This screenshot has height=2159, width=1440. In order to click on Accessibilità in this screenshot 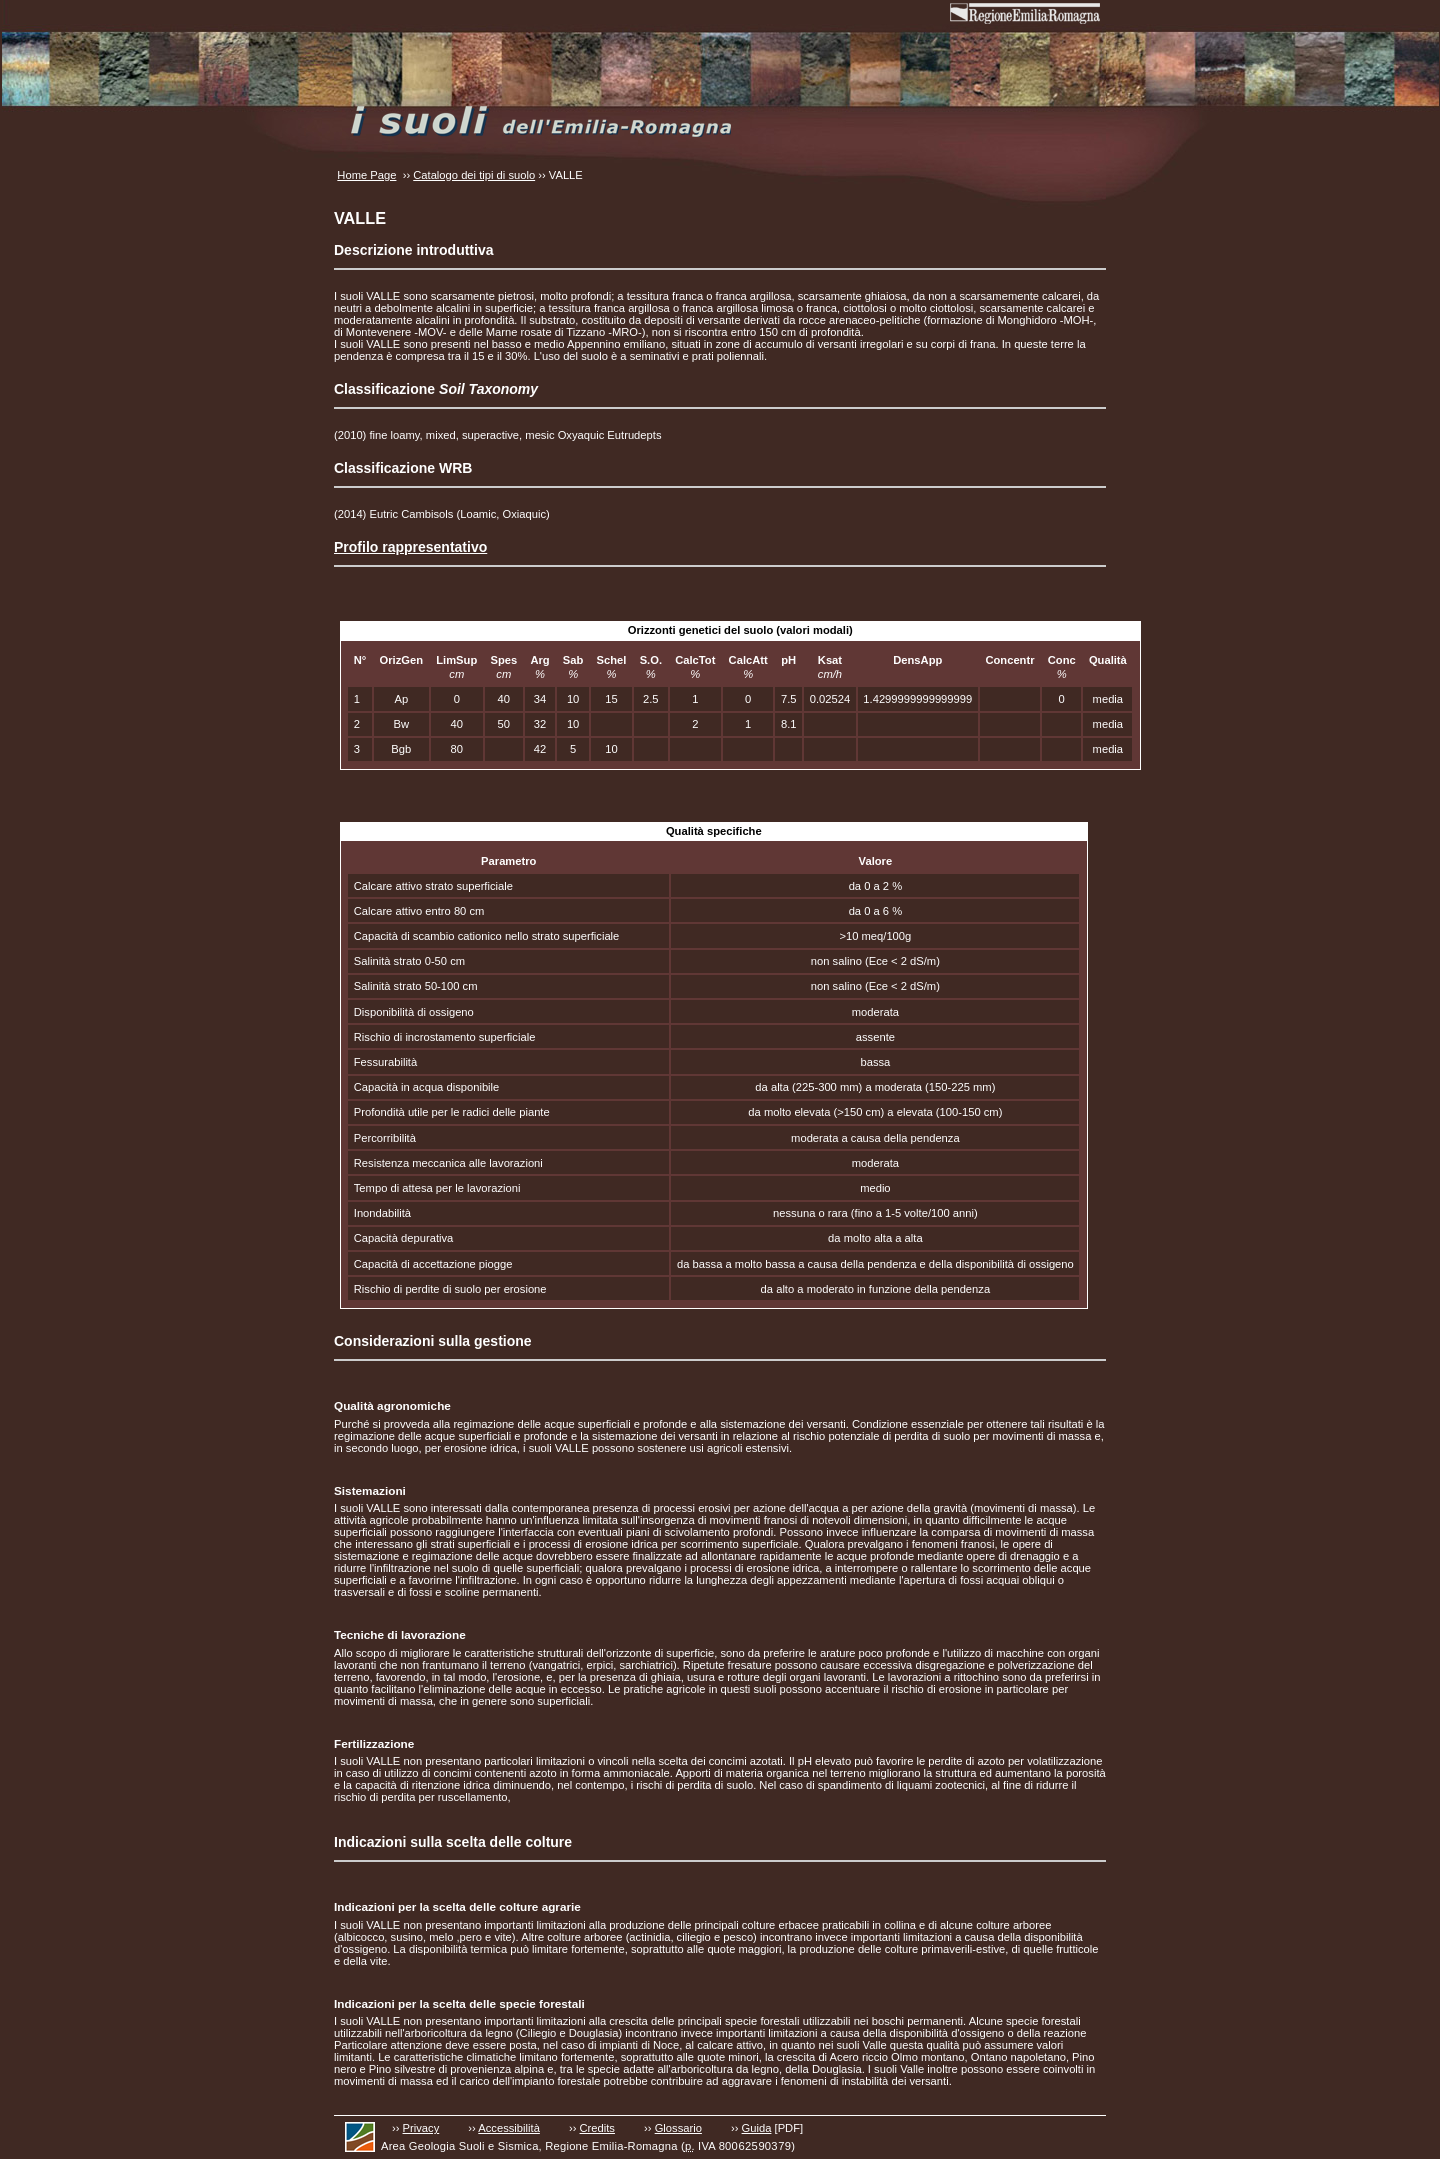, I will do `click(509, 2128)`.